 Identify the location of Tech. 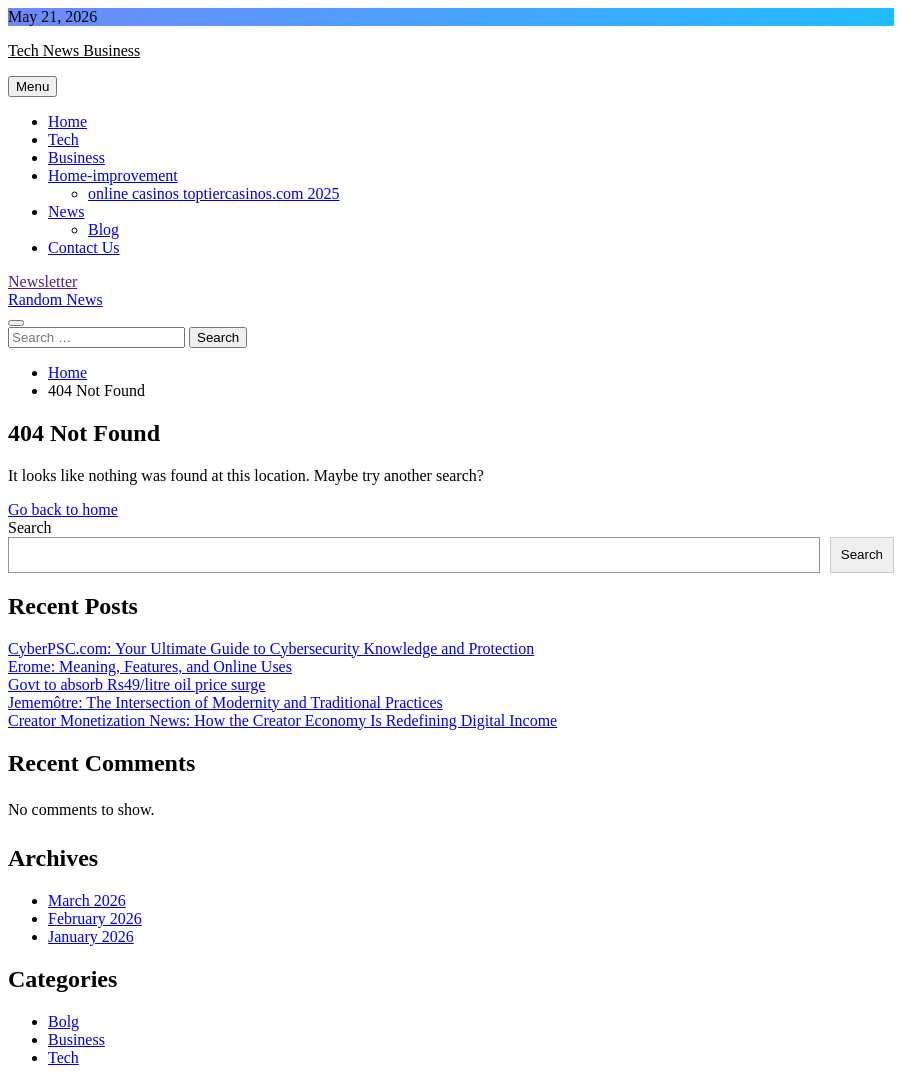
(63, 139).